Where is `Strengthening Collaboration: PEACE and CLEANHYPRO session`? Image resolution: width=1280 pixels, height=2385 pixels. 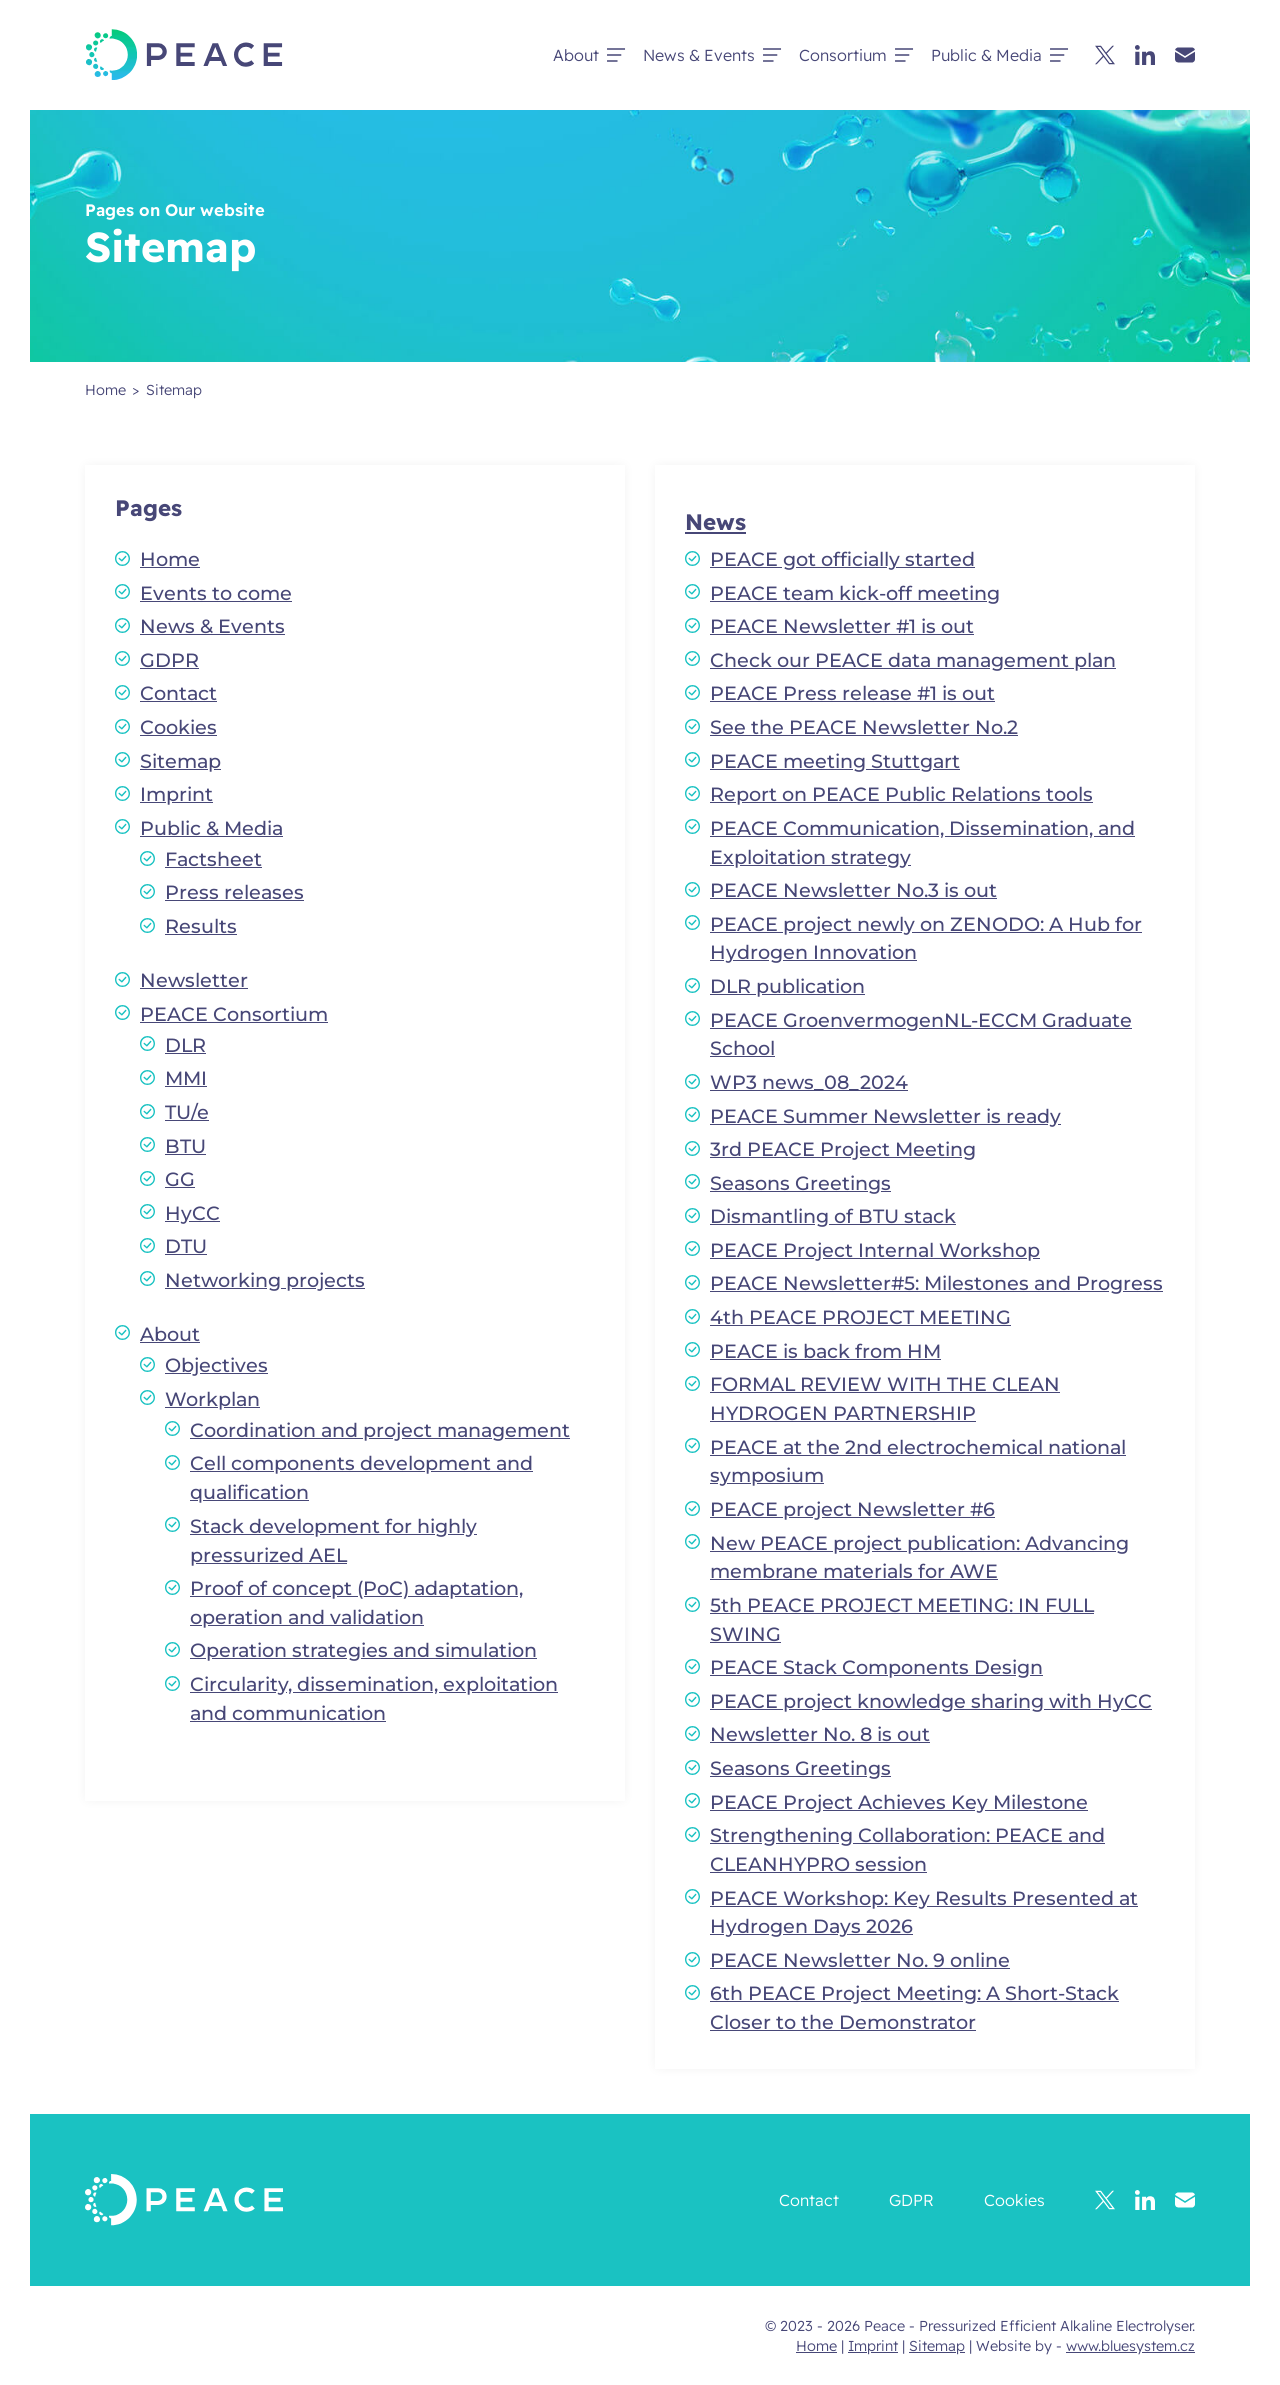
Strengthening Collaboration: PEACE and CLEANHYPRO session is located at coordinates (907, 1849).